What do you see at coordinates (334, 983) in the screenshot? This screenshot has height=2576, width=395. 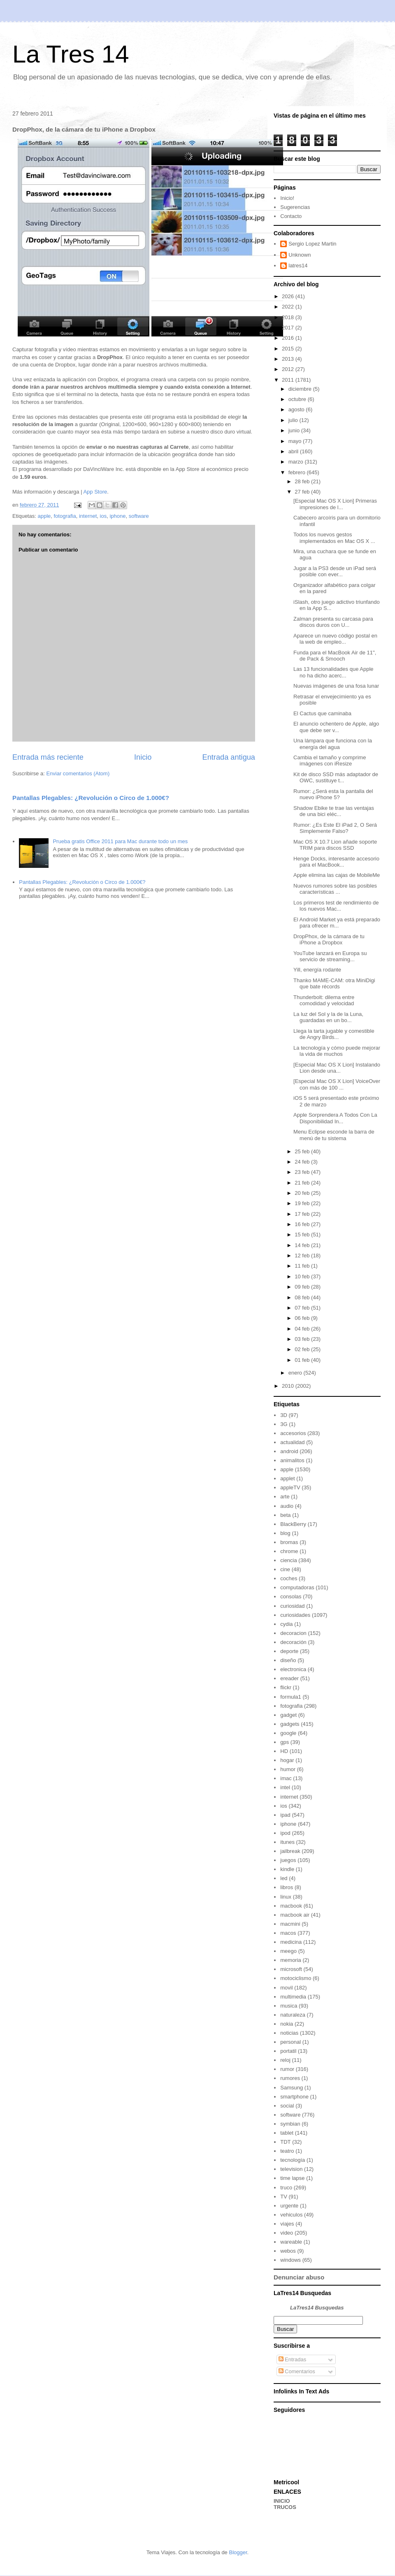 I see `Thanko MAME-CAM: otra MiniDigi que bate récords` at bounding box center [334, 983].